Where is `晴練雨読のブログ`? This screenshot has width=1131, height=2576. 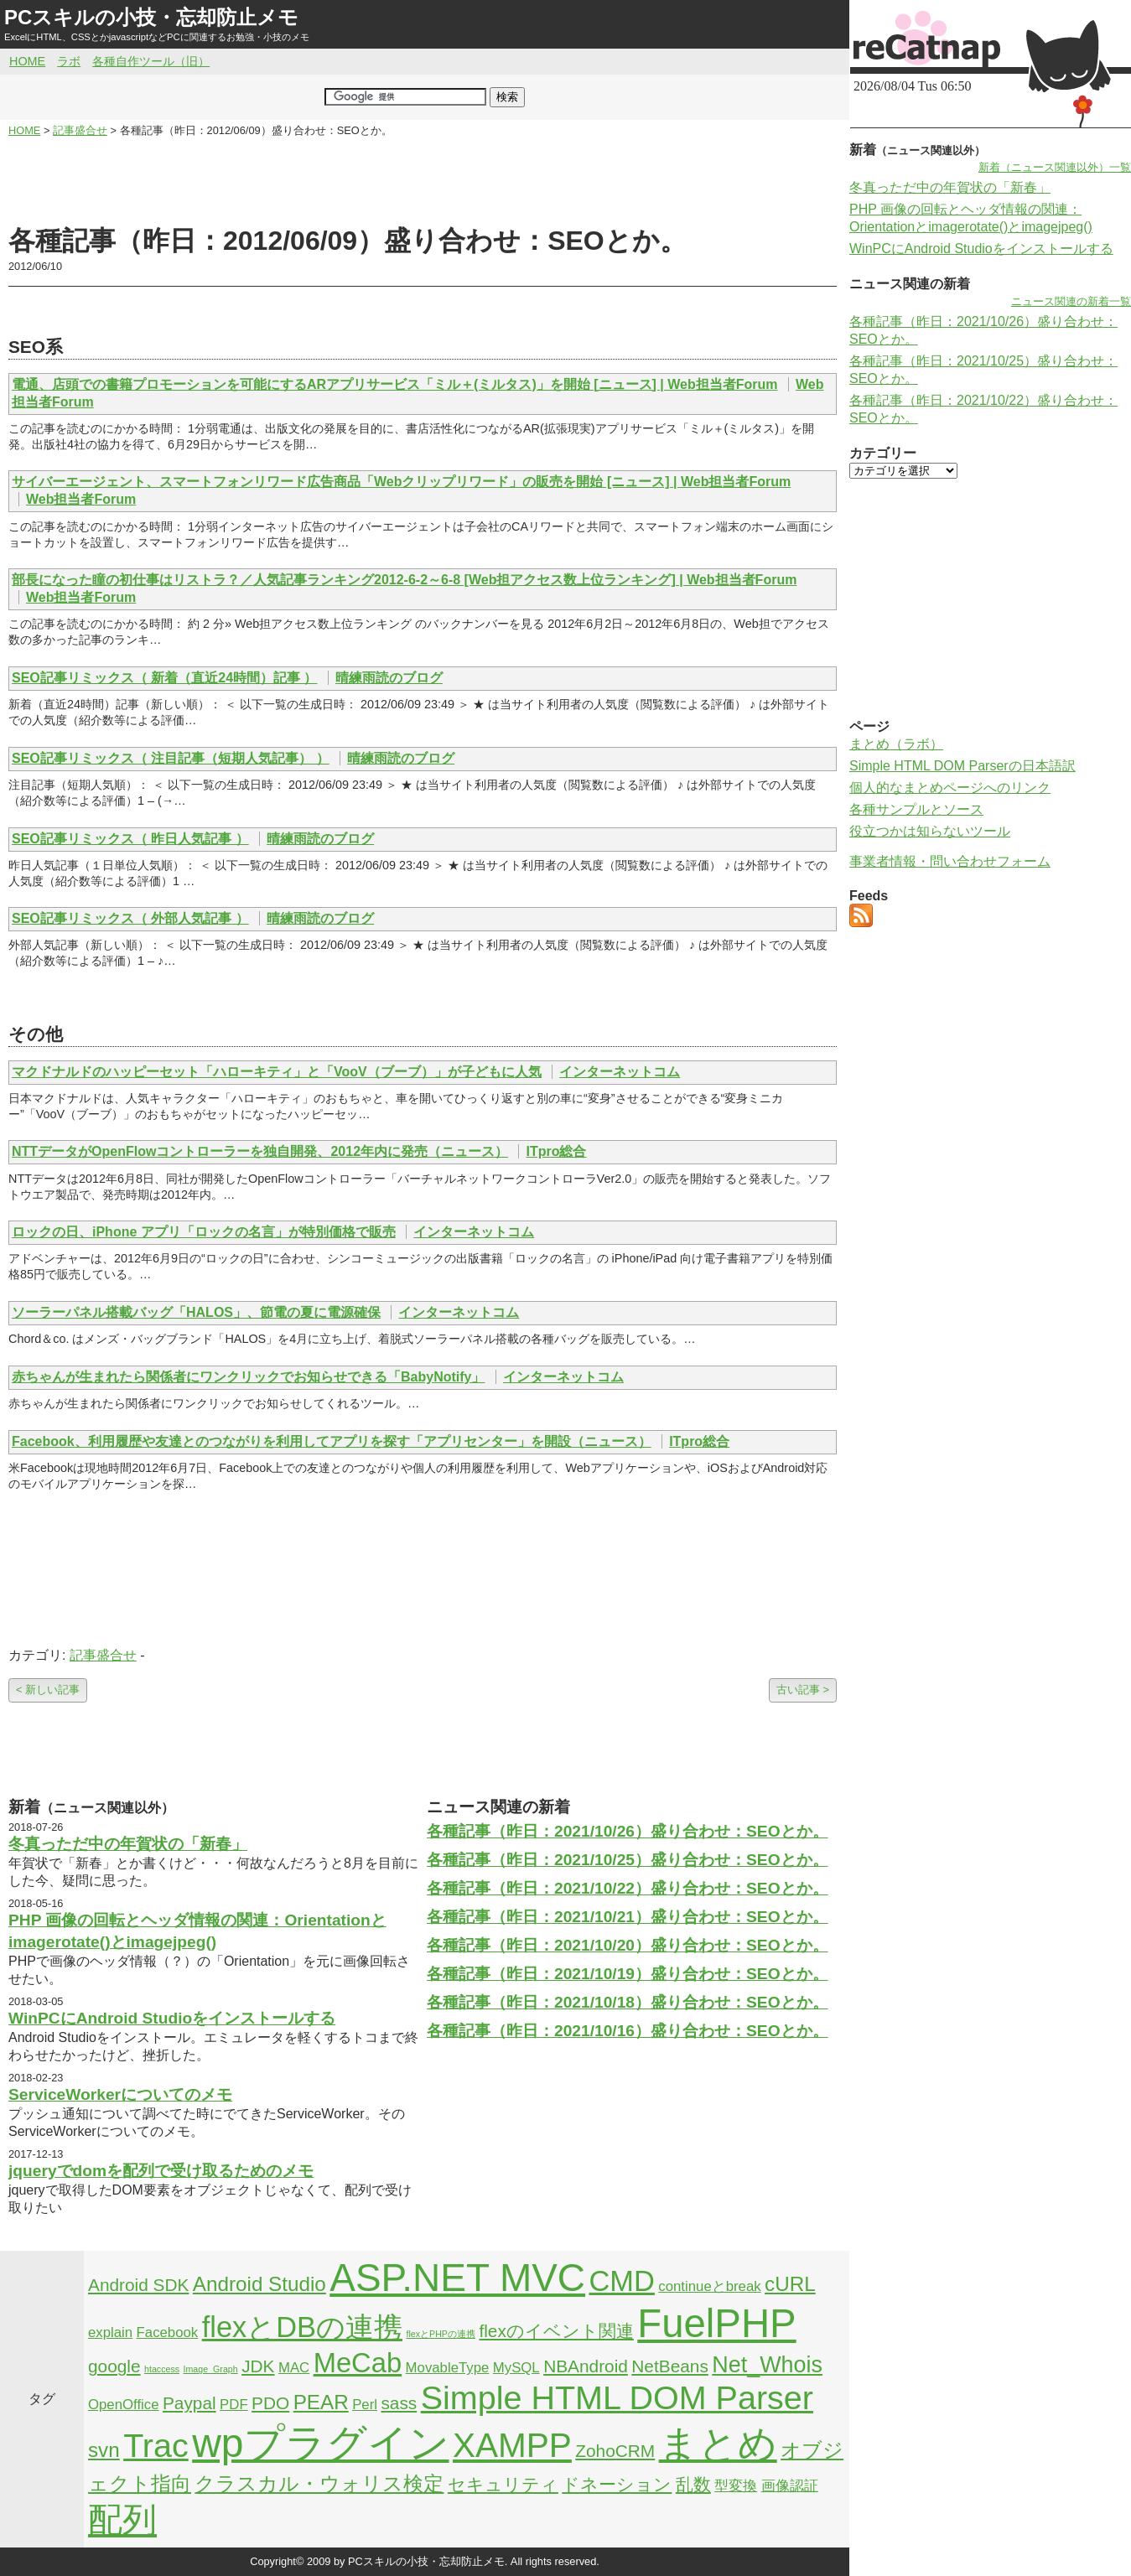 晴練雨読のブログ is located at coordinates (389, 678).